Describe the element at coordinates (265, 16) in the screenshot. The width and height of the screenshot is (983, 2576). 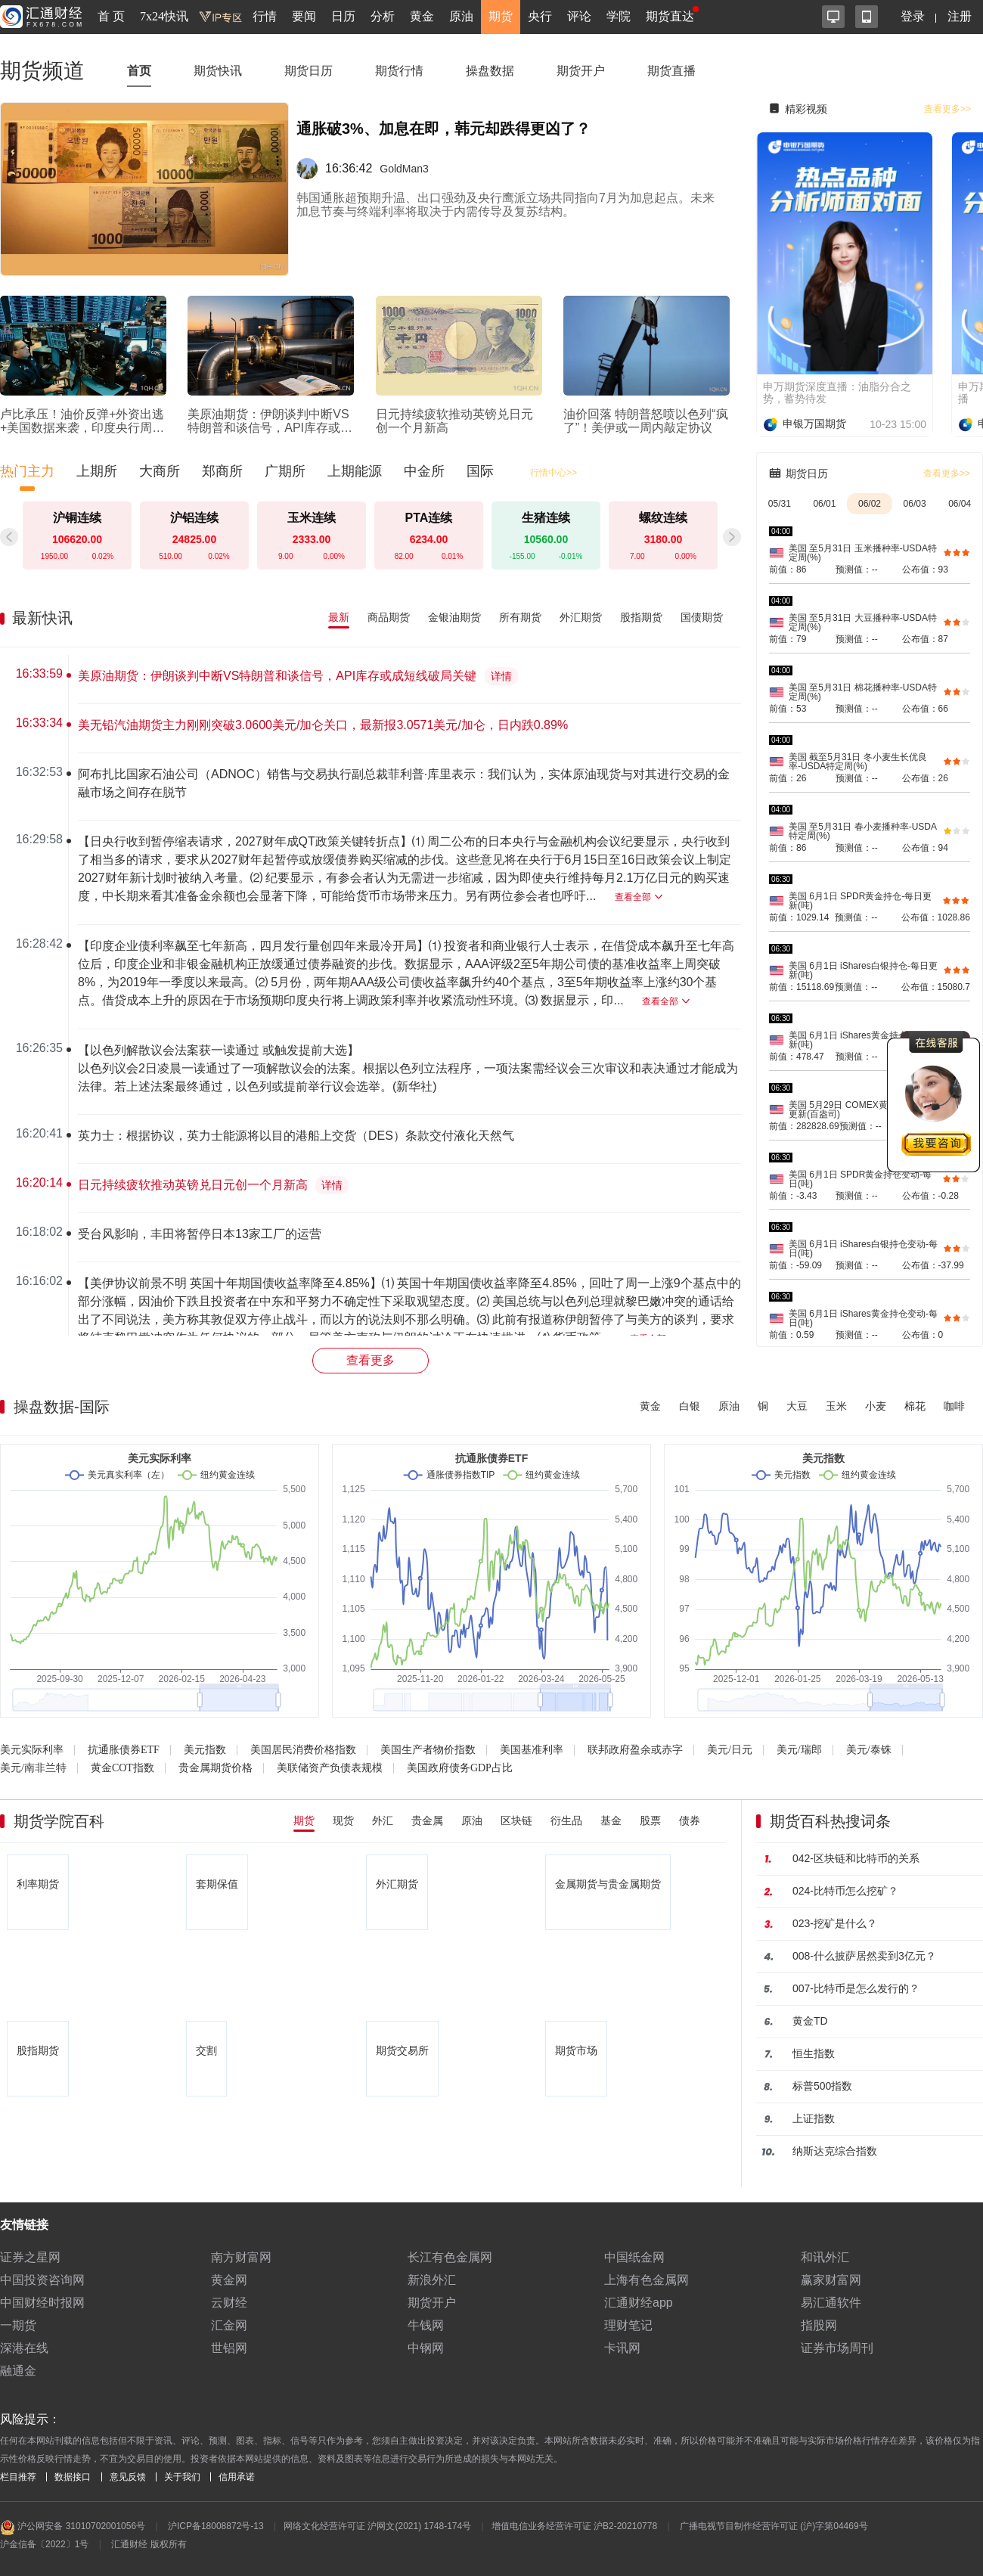
I see `行情` at that location.